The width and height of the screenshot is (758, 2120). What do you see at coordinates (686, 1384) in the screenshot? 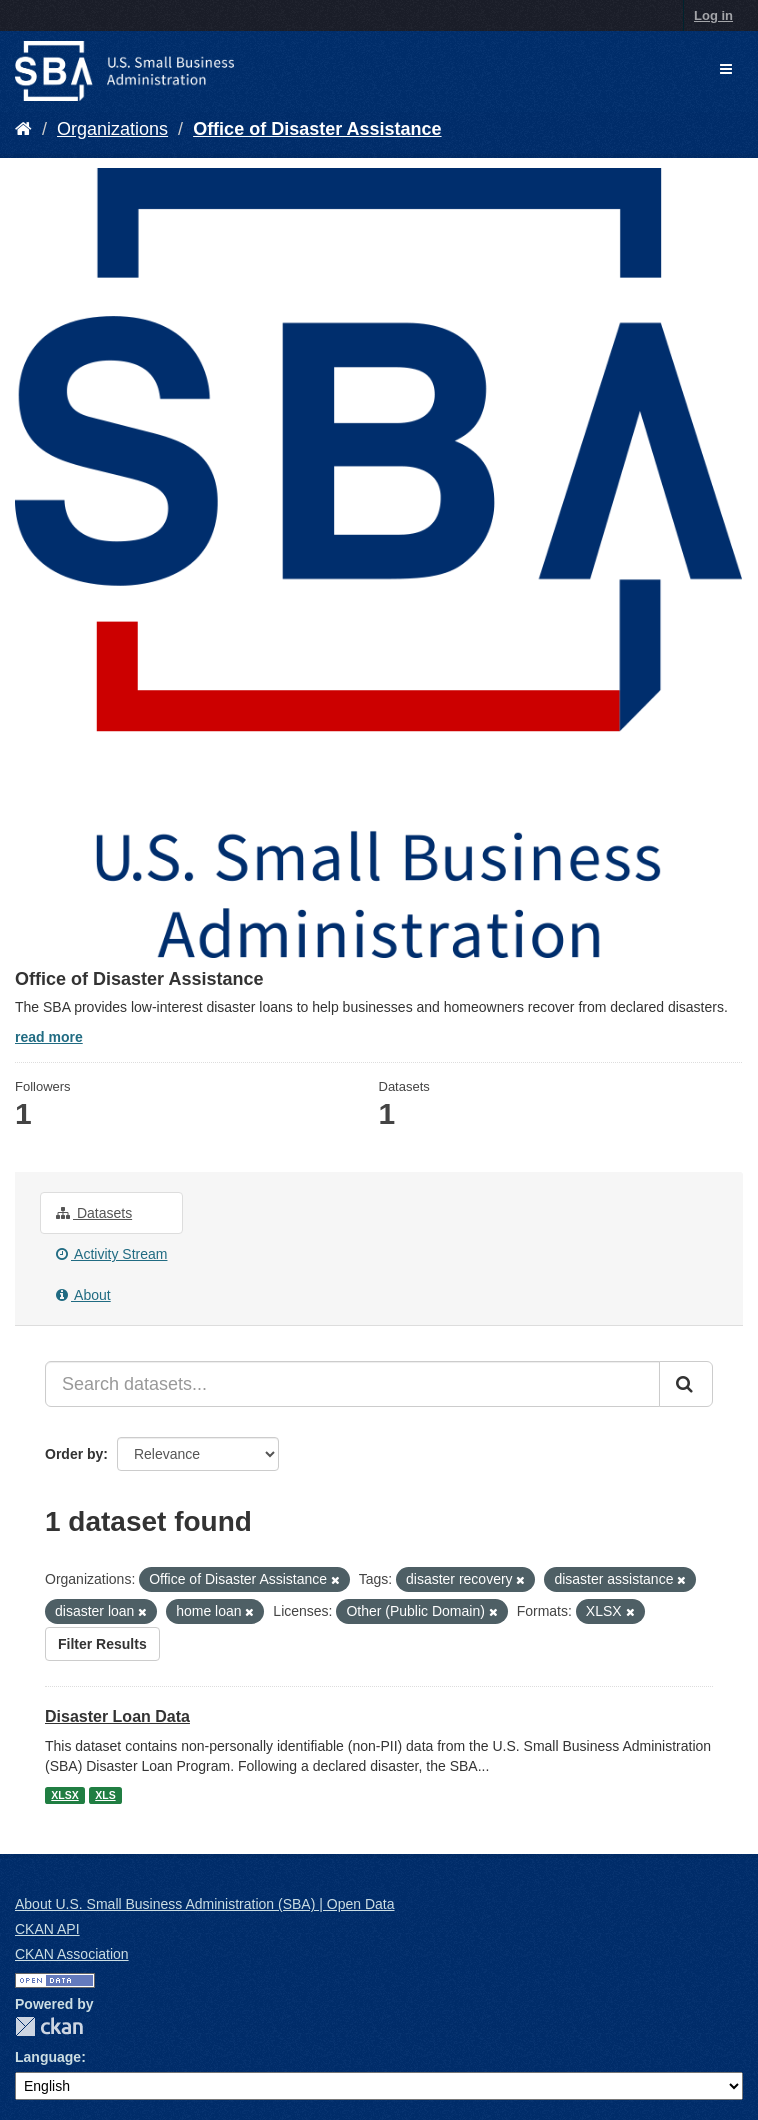
I see `[Submit]` at bounding box center [686, 1384].